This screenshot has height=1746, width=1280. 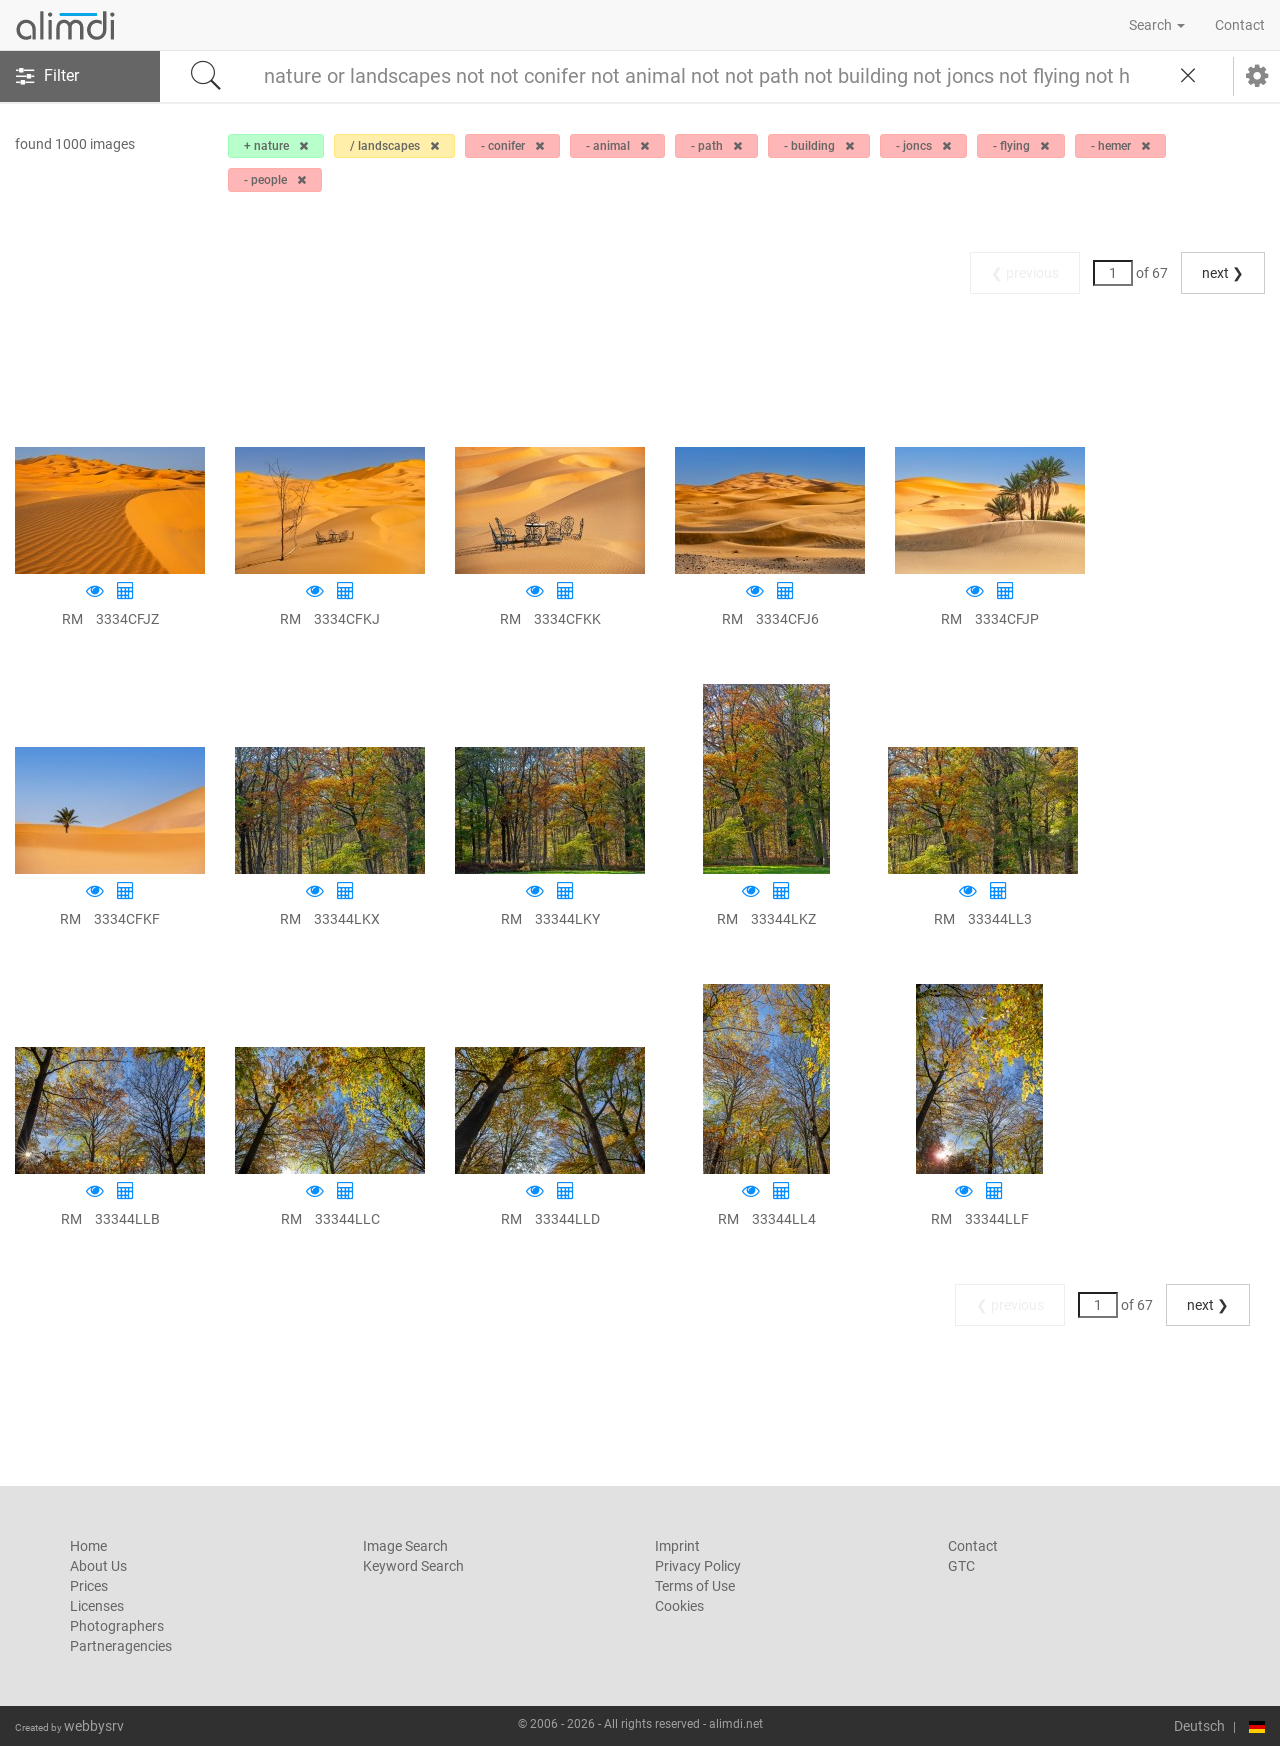 What do you see at coordinates (97, 1606) in the screenshot?
I see `Licenses` at bounding box center [97, 1606].